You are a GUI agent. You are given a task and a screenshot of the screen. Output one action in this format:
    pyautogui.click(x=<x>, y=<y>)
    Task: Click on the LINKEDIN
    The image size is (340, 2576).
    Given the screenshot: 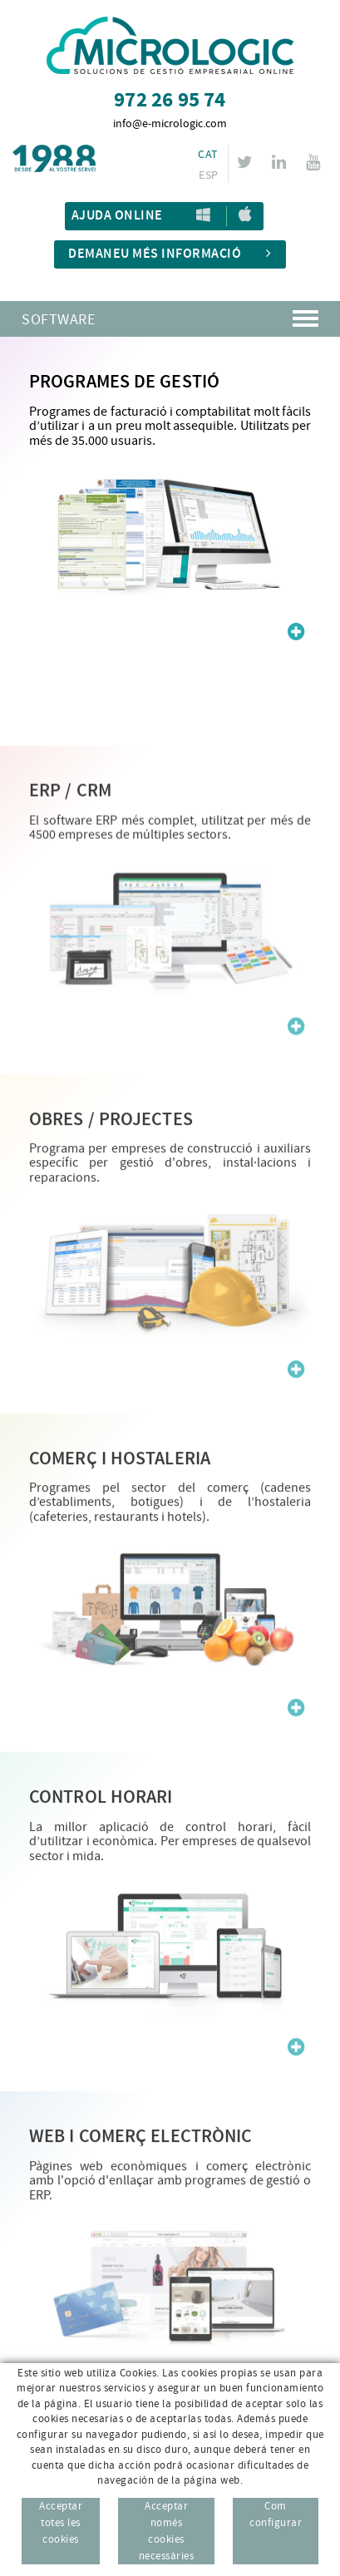 What is the action you would take?
    pyautogui.click(x=281, y=162)
    